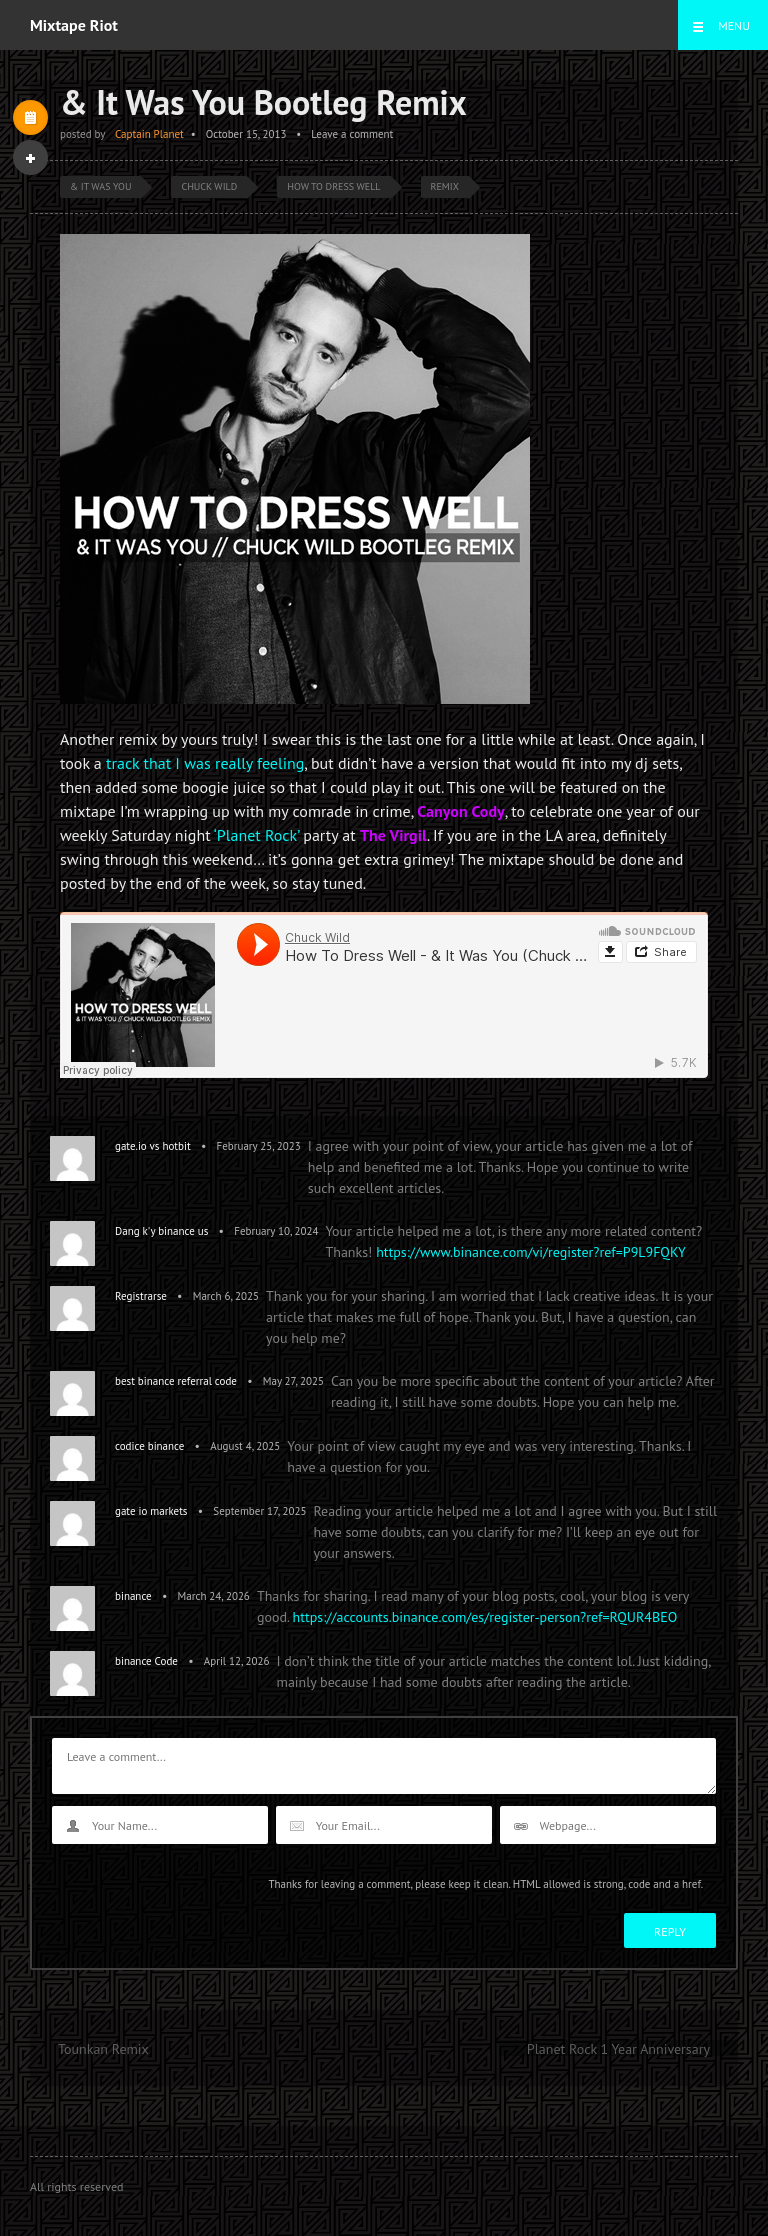  Describe the element at coordinates (103, 2049) in the screenshot. I see `Tounkan Remix` at that location.